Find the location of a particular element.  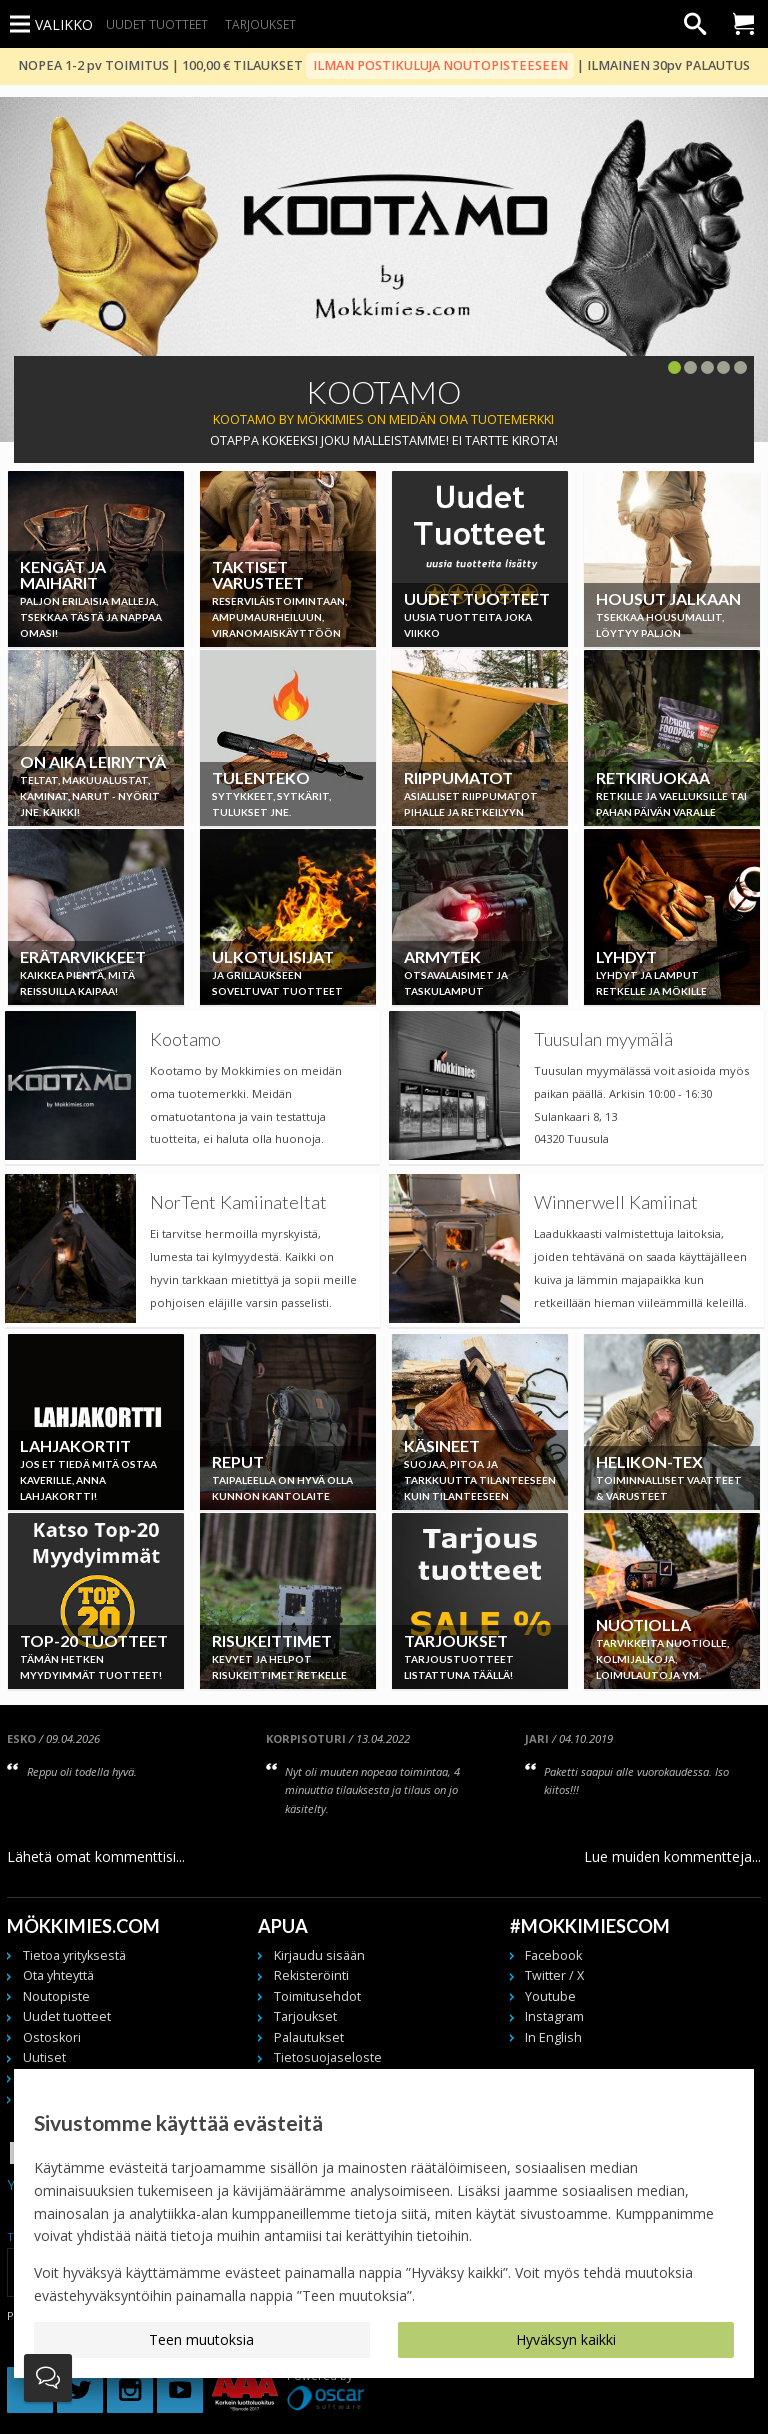

Ostoskori is located at coordinates (52, 2037).